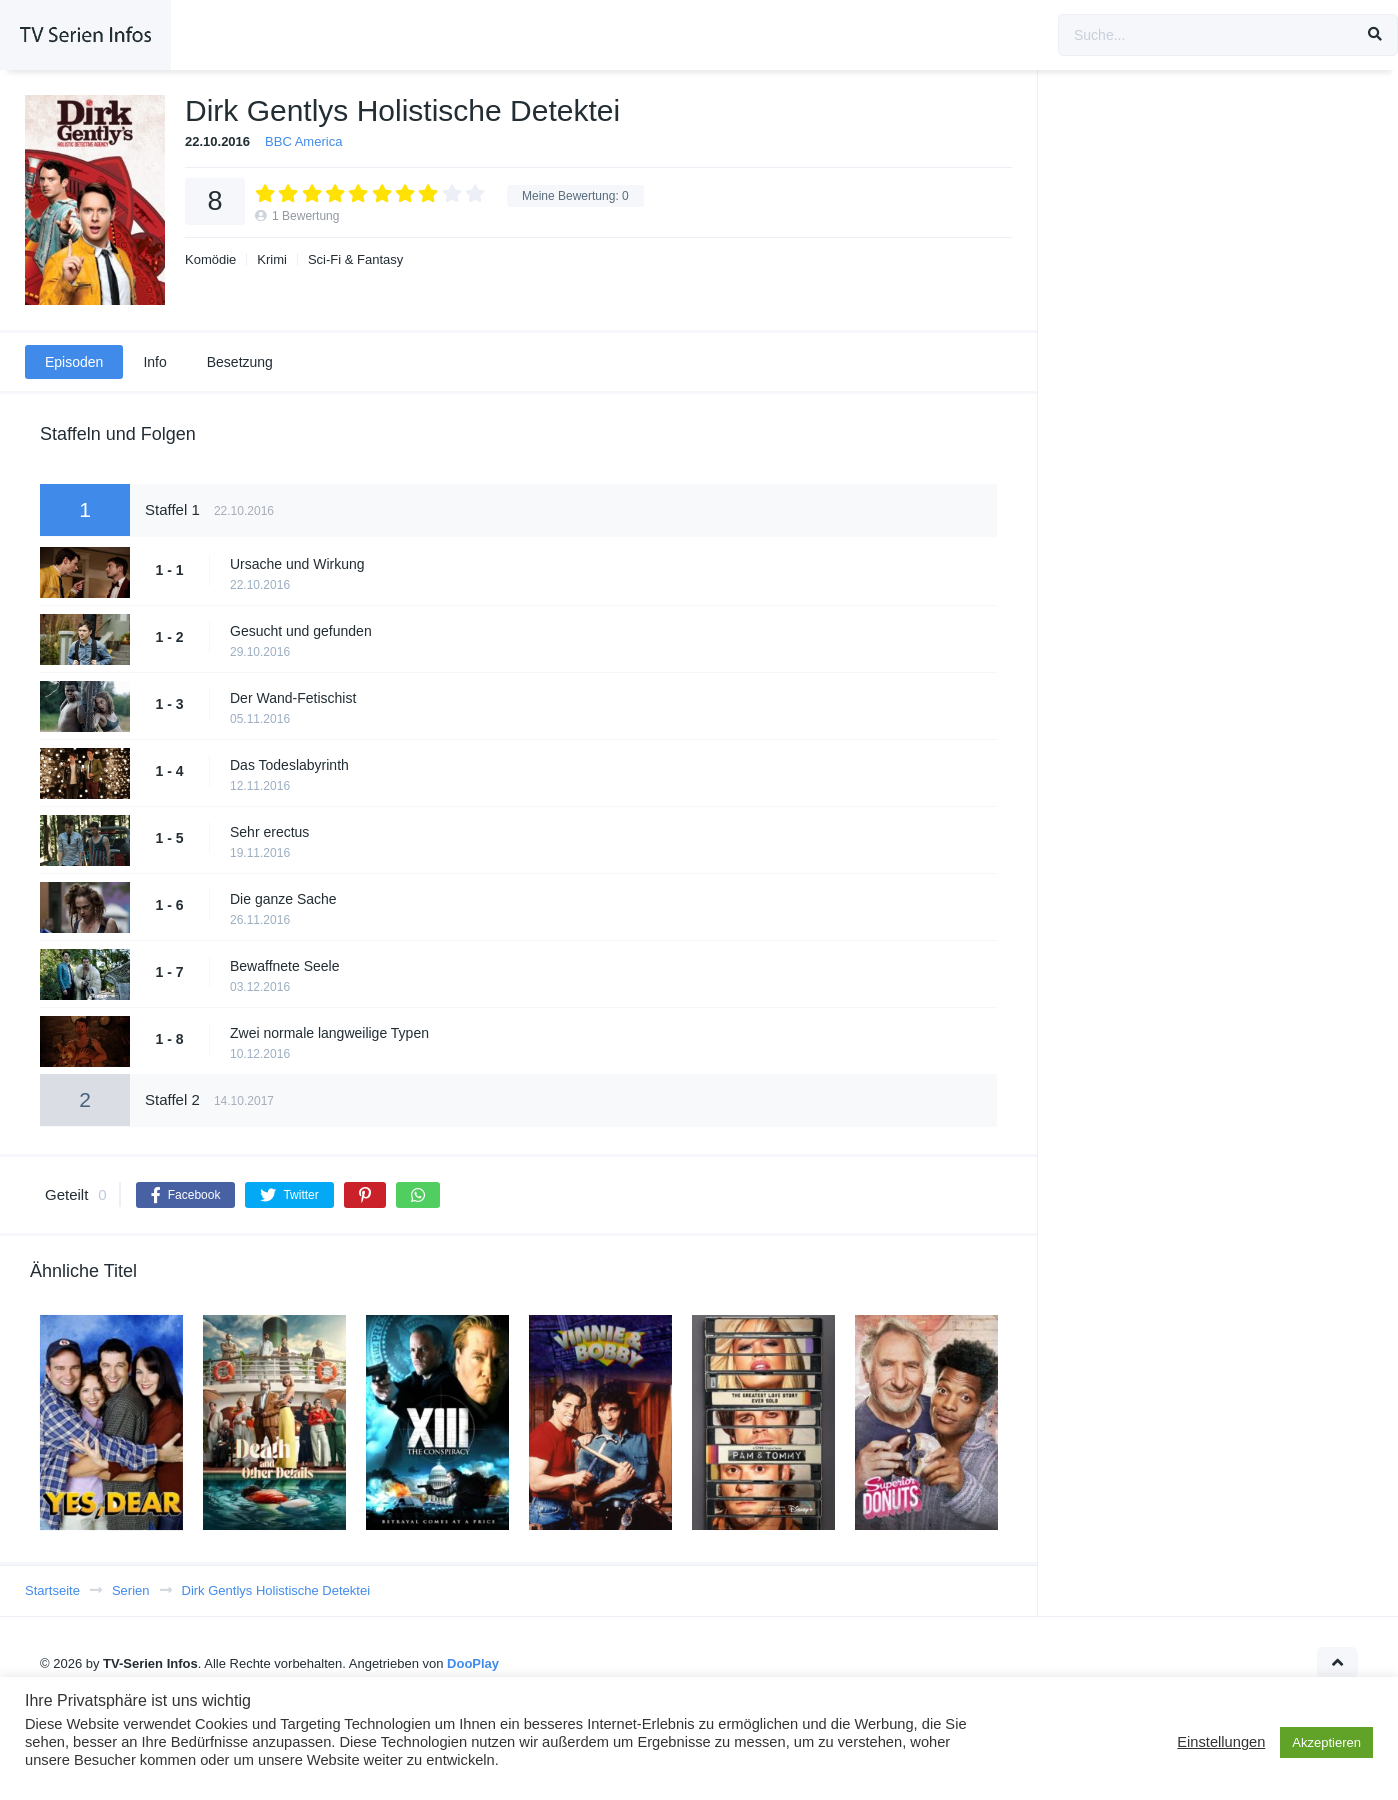  Describe the element at coordinates (289, 765) in the screenshot. I see `Das Todeslabyrinth` at that location.